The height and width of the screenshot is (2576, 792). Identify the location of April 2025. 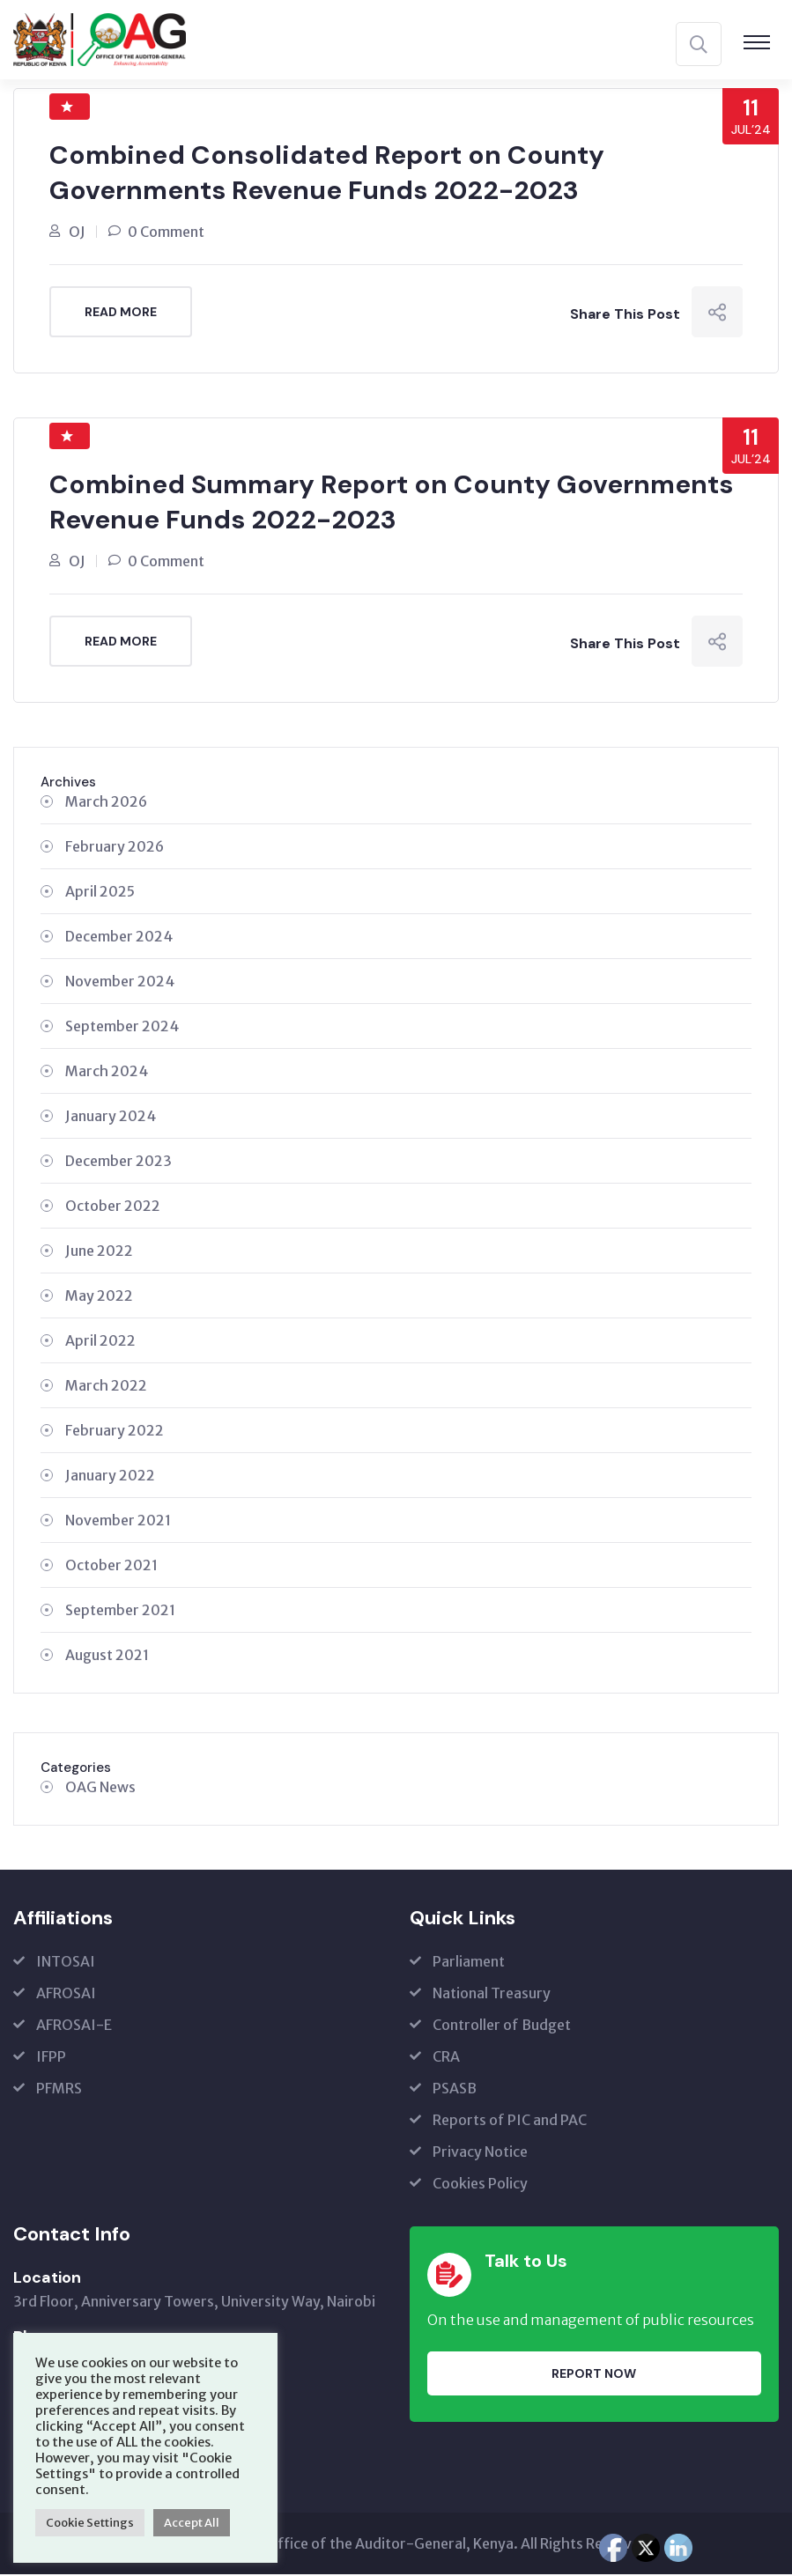
(100, 893).